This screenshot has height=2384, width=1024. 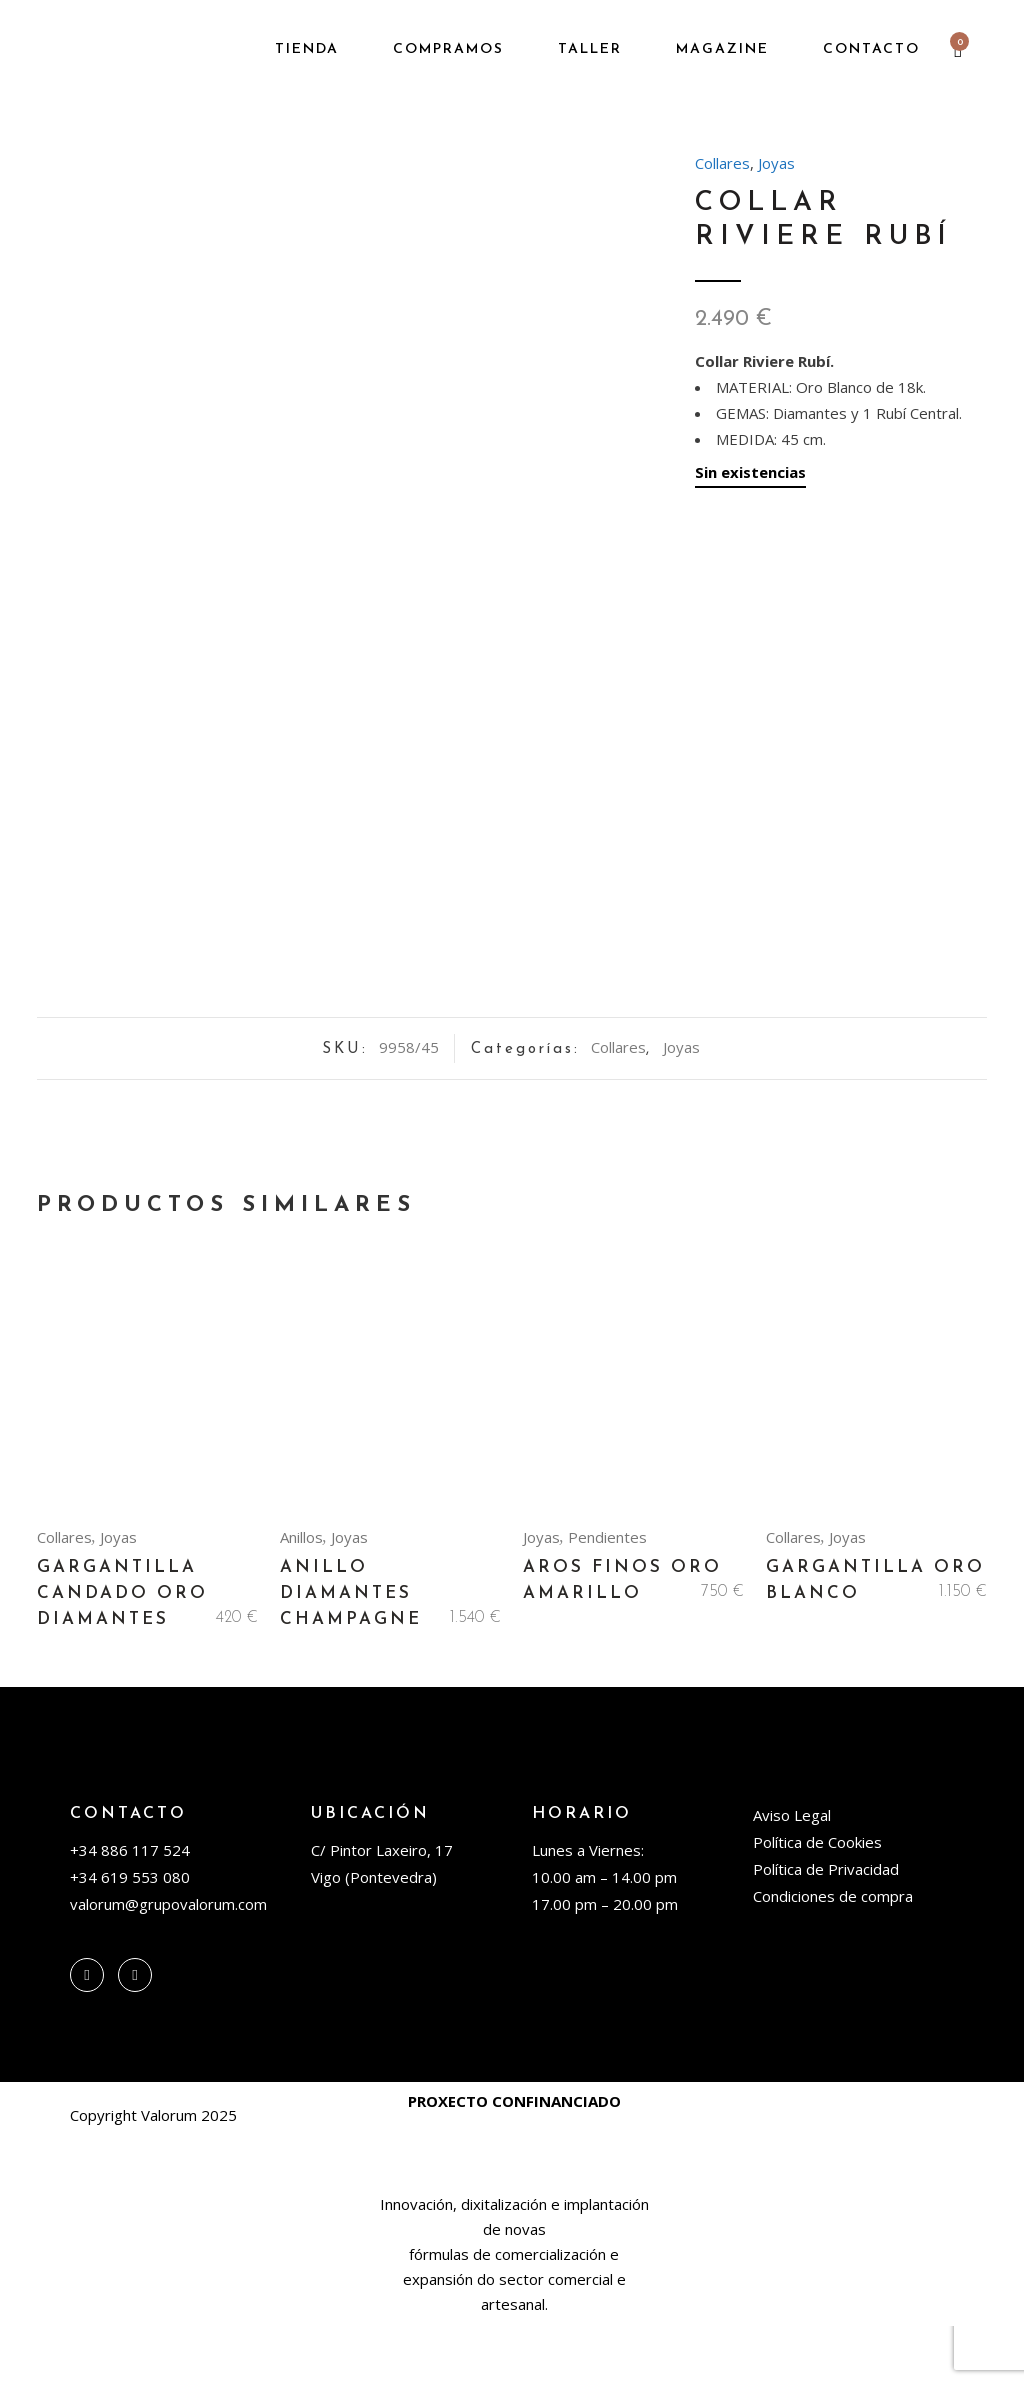 What do you see at coordinates (130, 1935) in the screenshot?
I see `+34 619 553 080` at bounding box center [130, 1935].